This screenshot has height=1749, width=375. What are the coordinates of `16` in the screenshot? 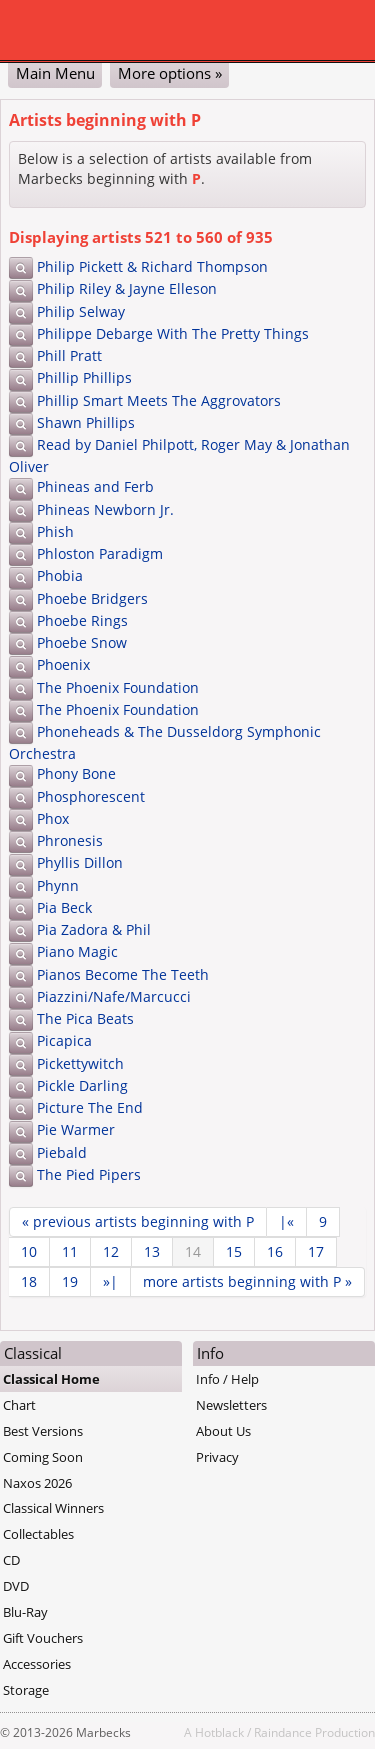 It's located at (275, 1251).